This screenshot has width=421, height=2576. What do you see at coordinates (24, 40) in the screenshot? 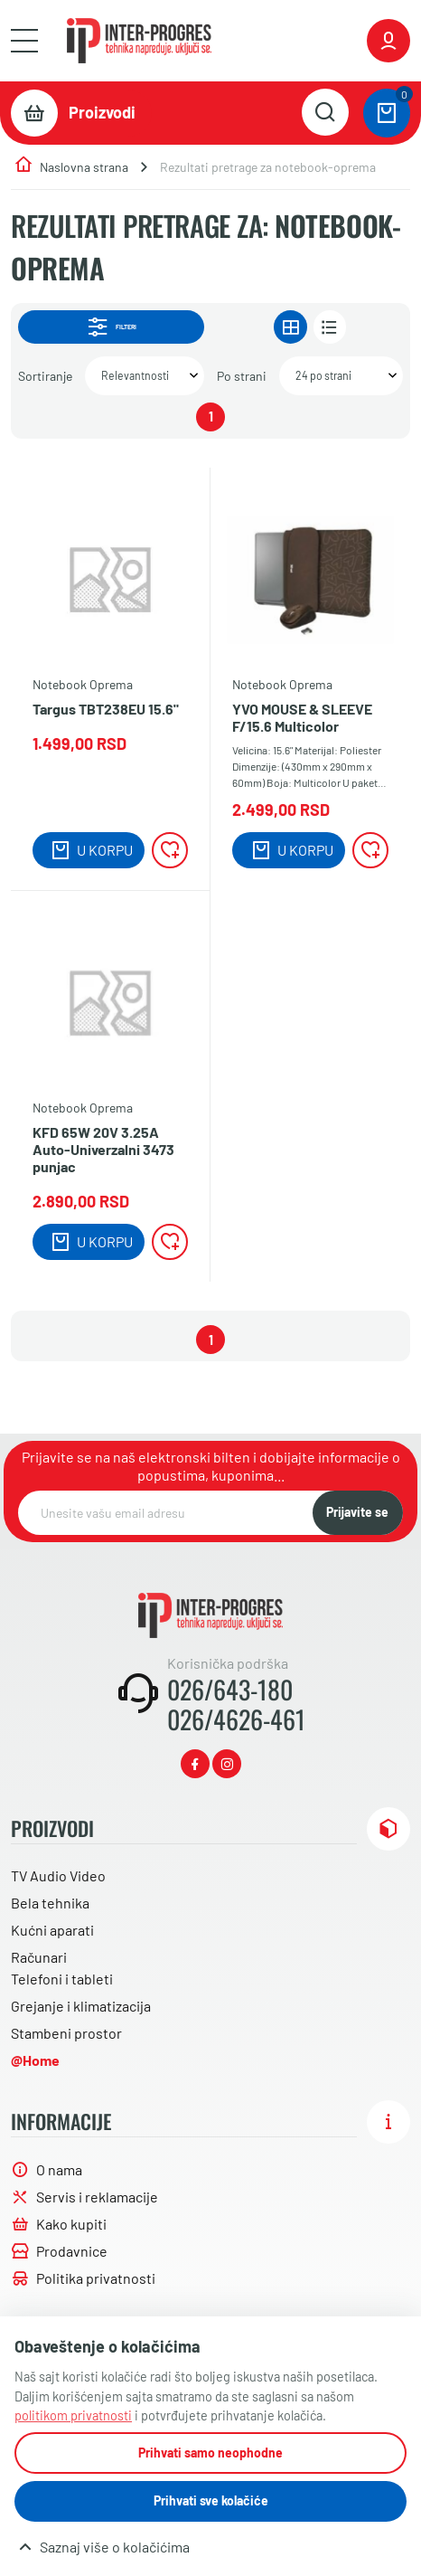
I see `[Otvori meni]` at bounding box center [24, 40].